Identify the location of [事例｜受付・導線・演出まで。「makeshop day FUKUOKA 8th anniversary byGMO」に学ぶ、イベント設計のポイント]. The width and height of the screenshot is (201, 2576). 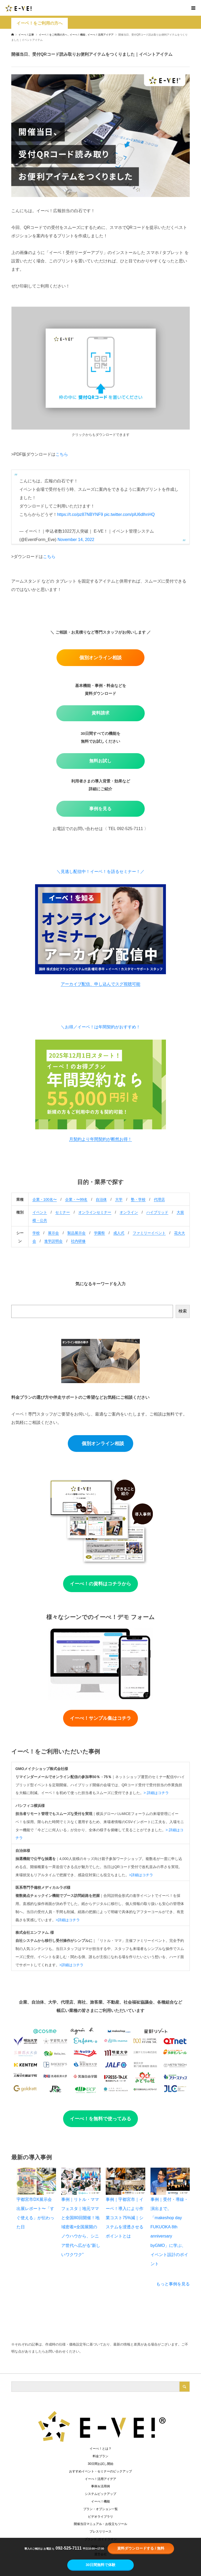
(170, 2181).